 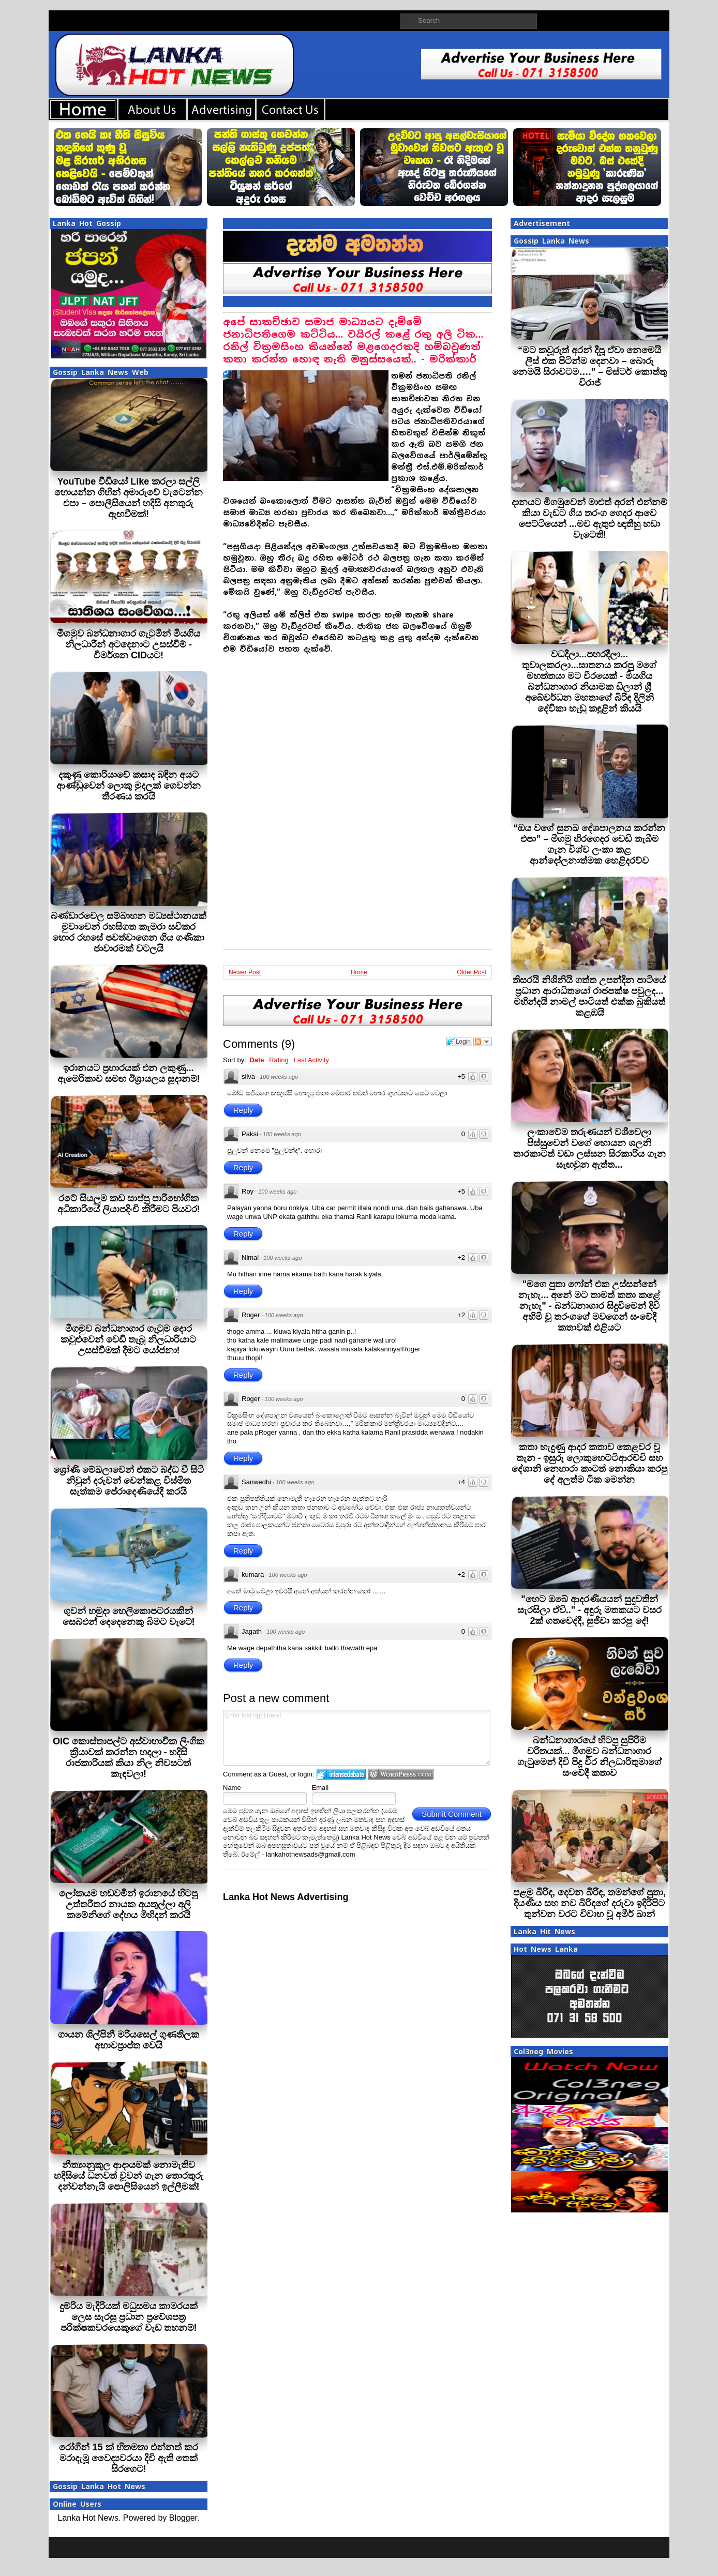 What do you see at coordinates (589, 1756) in the screenshot?
I see `බන්ධනාගාරයේ හිටපු සුපිරිම චරිතයක්... මීගමුව බන්ධනාගාර ගැටුමෙන් දිවි පිදූ වීර නිලධාරිතුමාගේ සංවේදී කතාව` at bounding box center [589, 1756].